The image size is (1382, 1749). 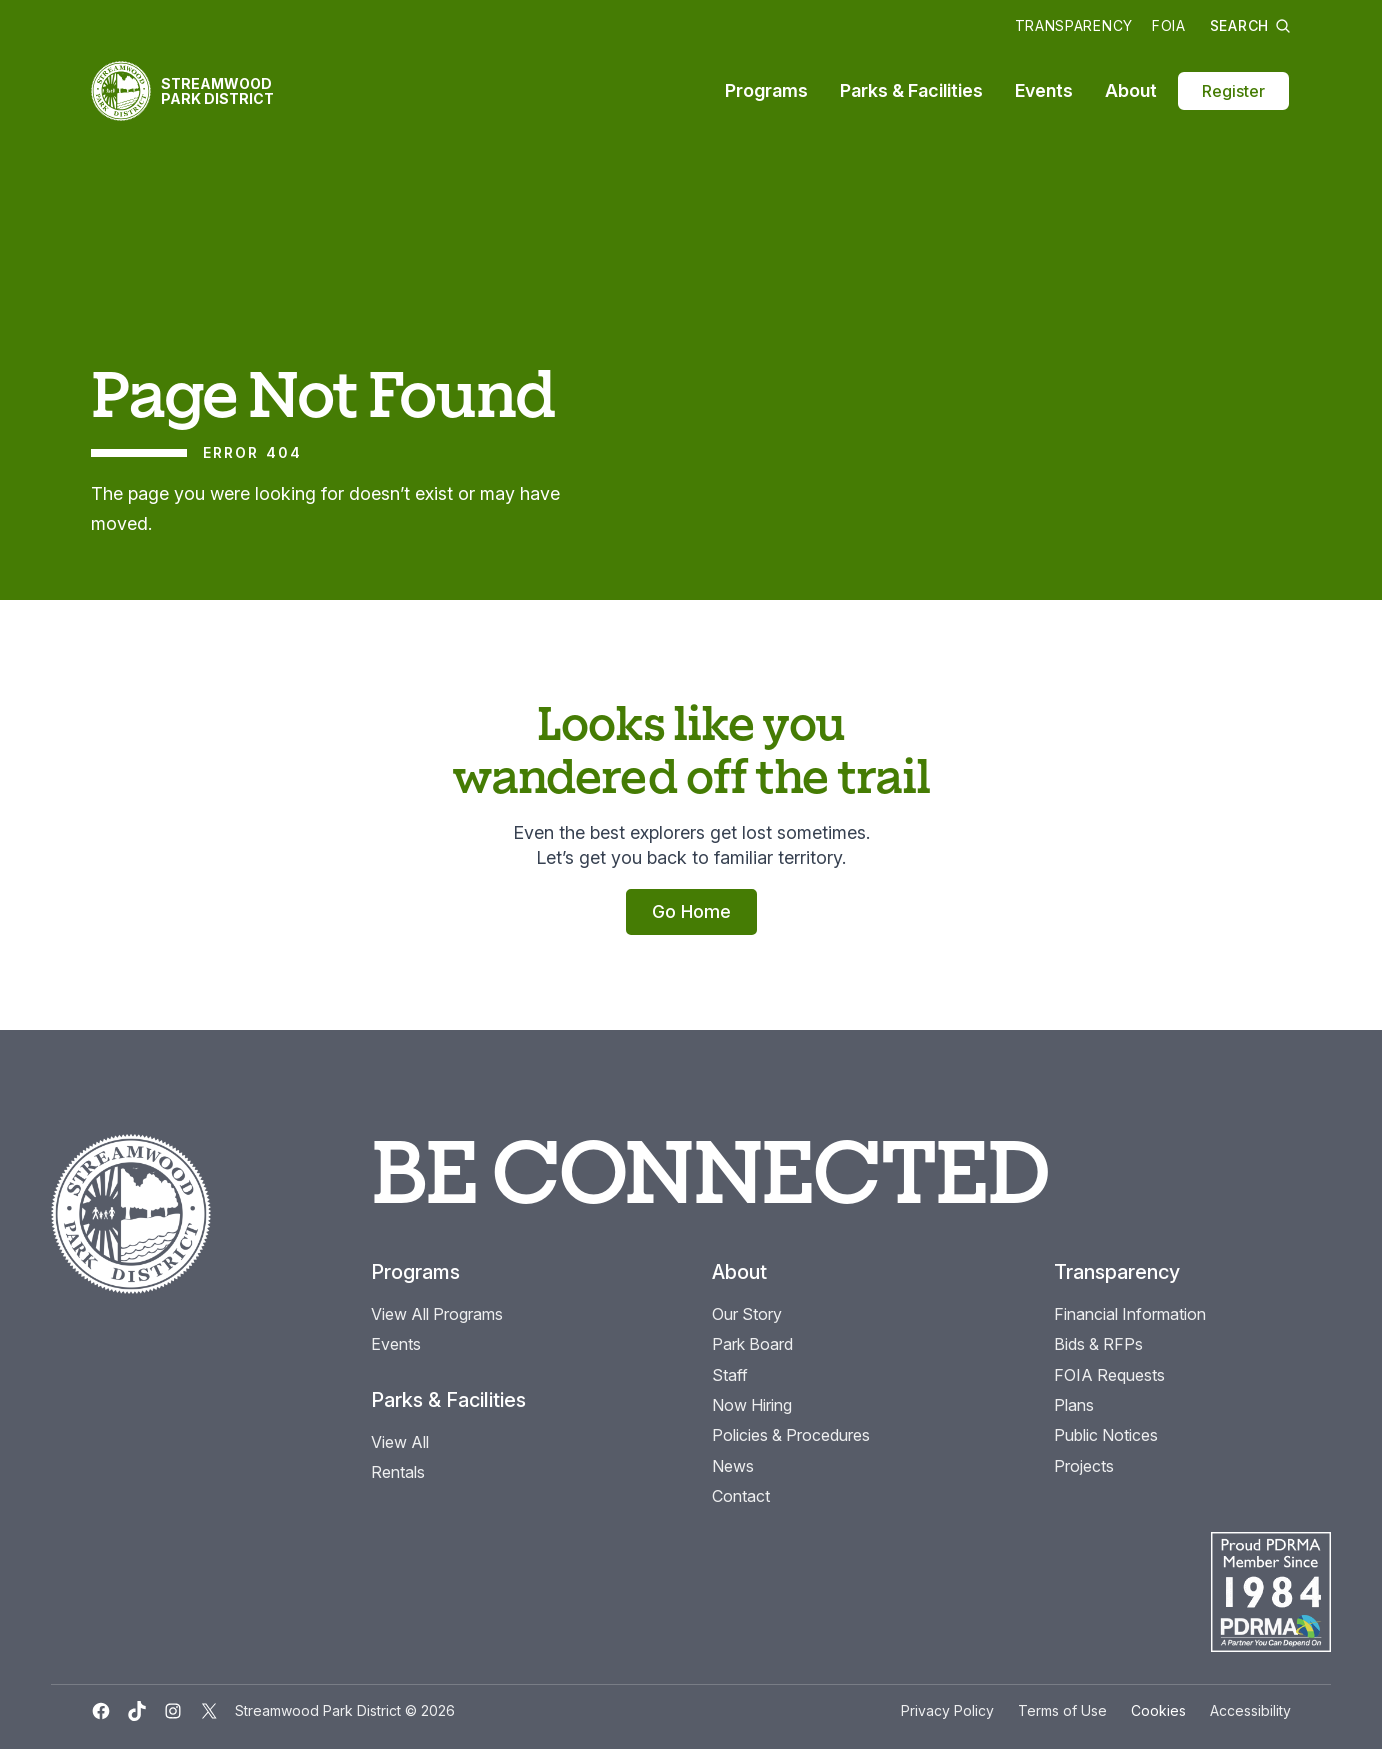 What do you see at coordinates (217, 91) in the screenshot?
I see `Streamwood Park District` at bounding box center [217, 91].